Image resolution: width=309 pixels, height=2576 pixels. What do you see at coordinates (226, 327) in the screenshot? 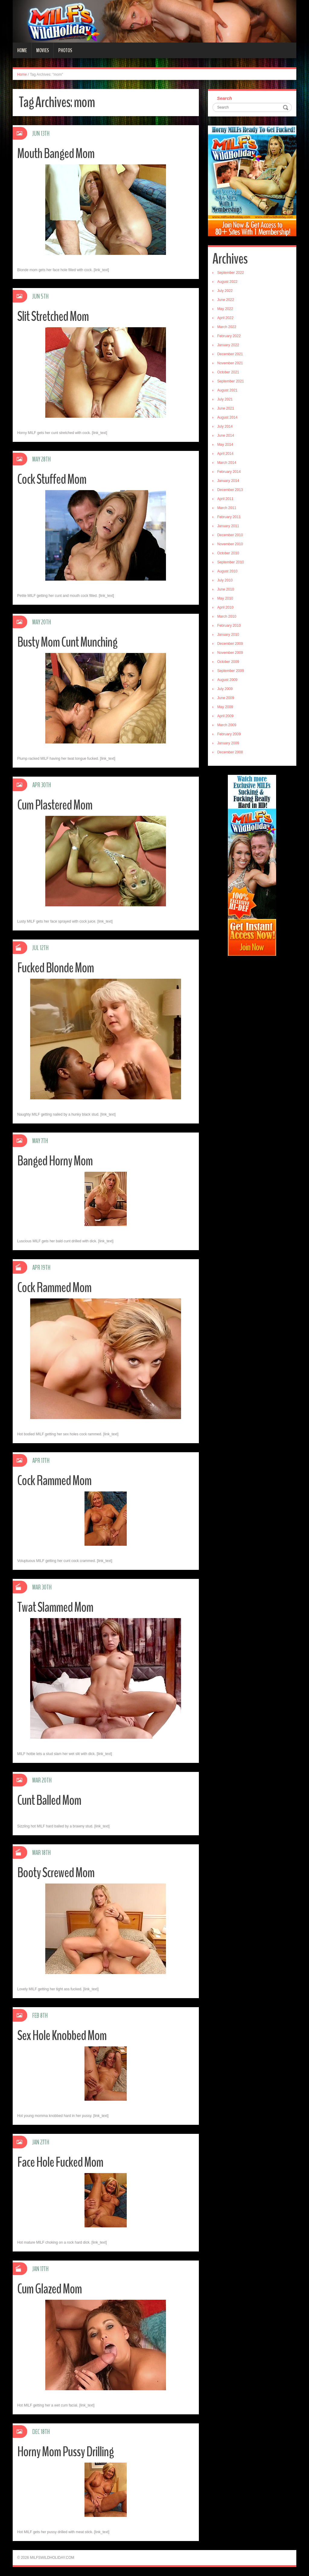
I see `March 2022` at bounding box center [226, 327].